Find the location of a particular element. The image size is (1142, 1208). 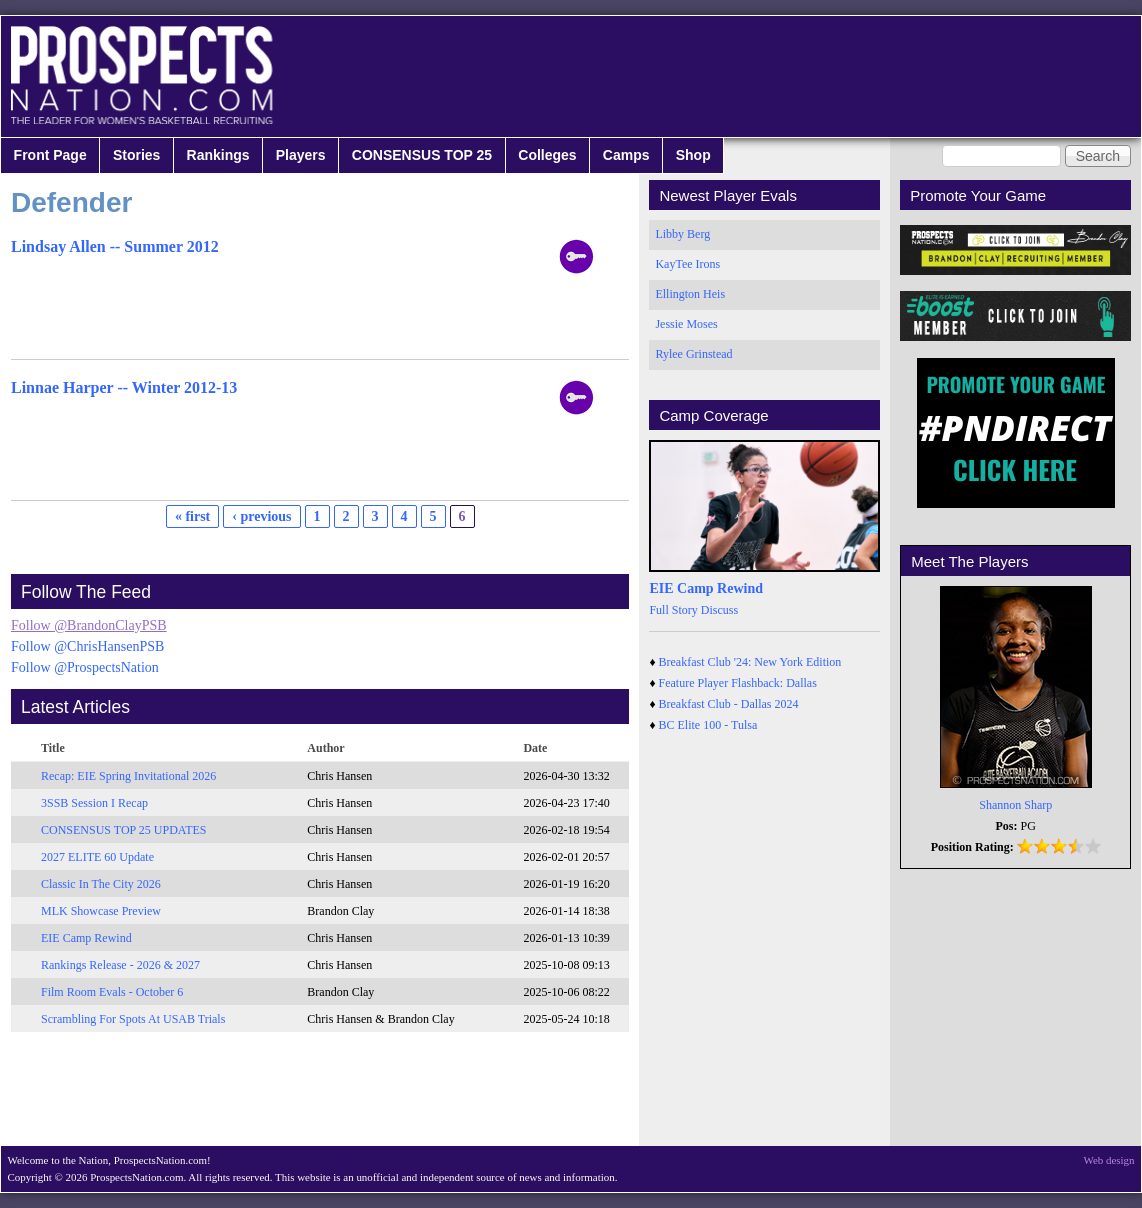

Ellington Heis is located at coordinates (690, 294).